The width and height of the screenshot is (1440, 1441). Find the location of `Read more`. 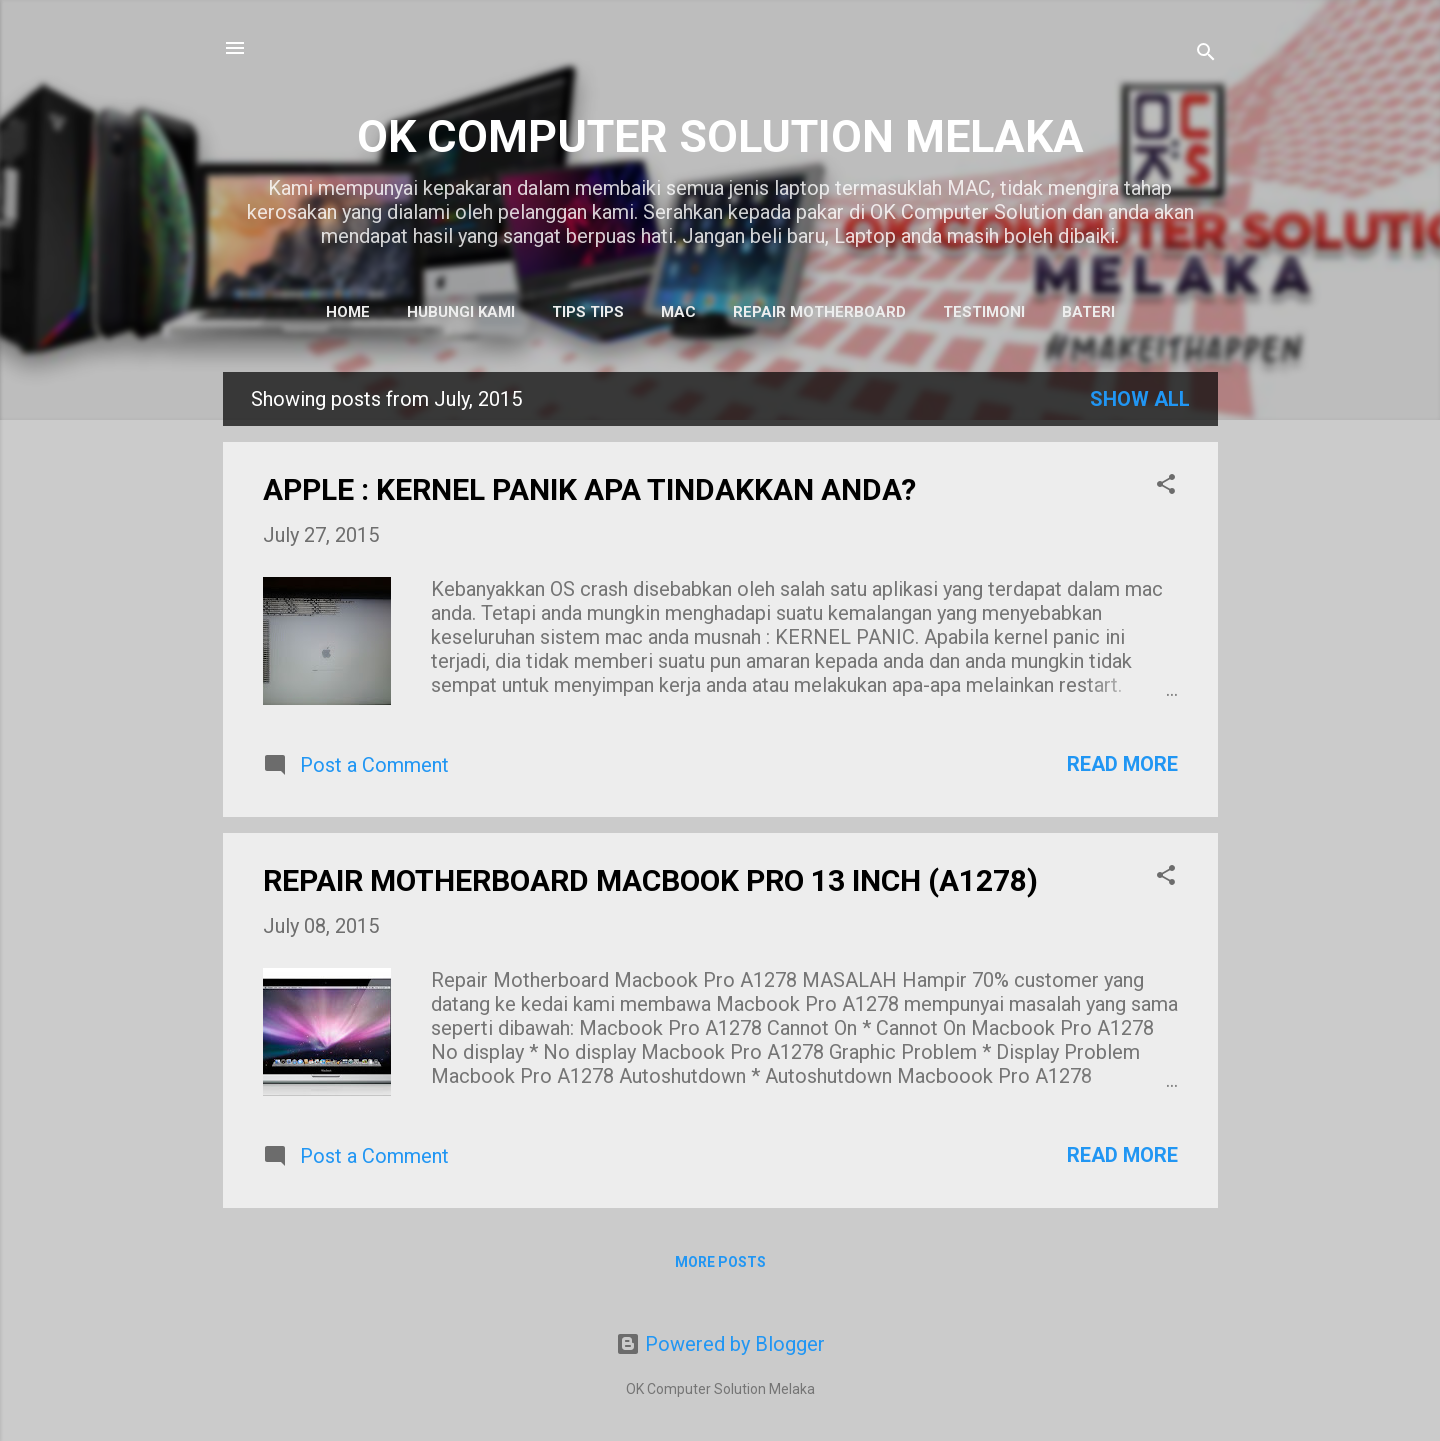

Read more is located at coordinates (1122, 764).